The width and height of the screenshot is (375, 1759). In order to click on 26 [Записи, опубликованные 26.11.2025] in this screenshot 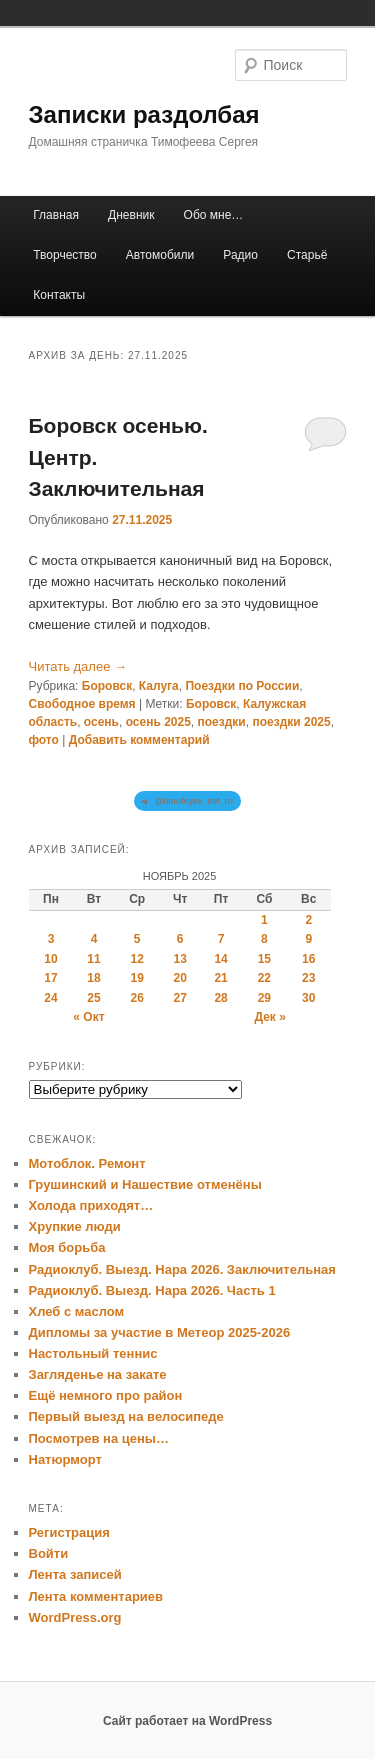, I will do `click(136, 998)`.